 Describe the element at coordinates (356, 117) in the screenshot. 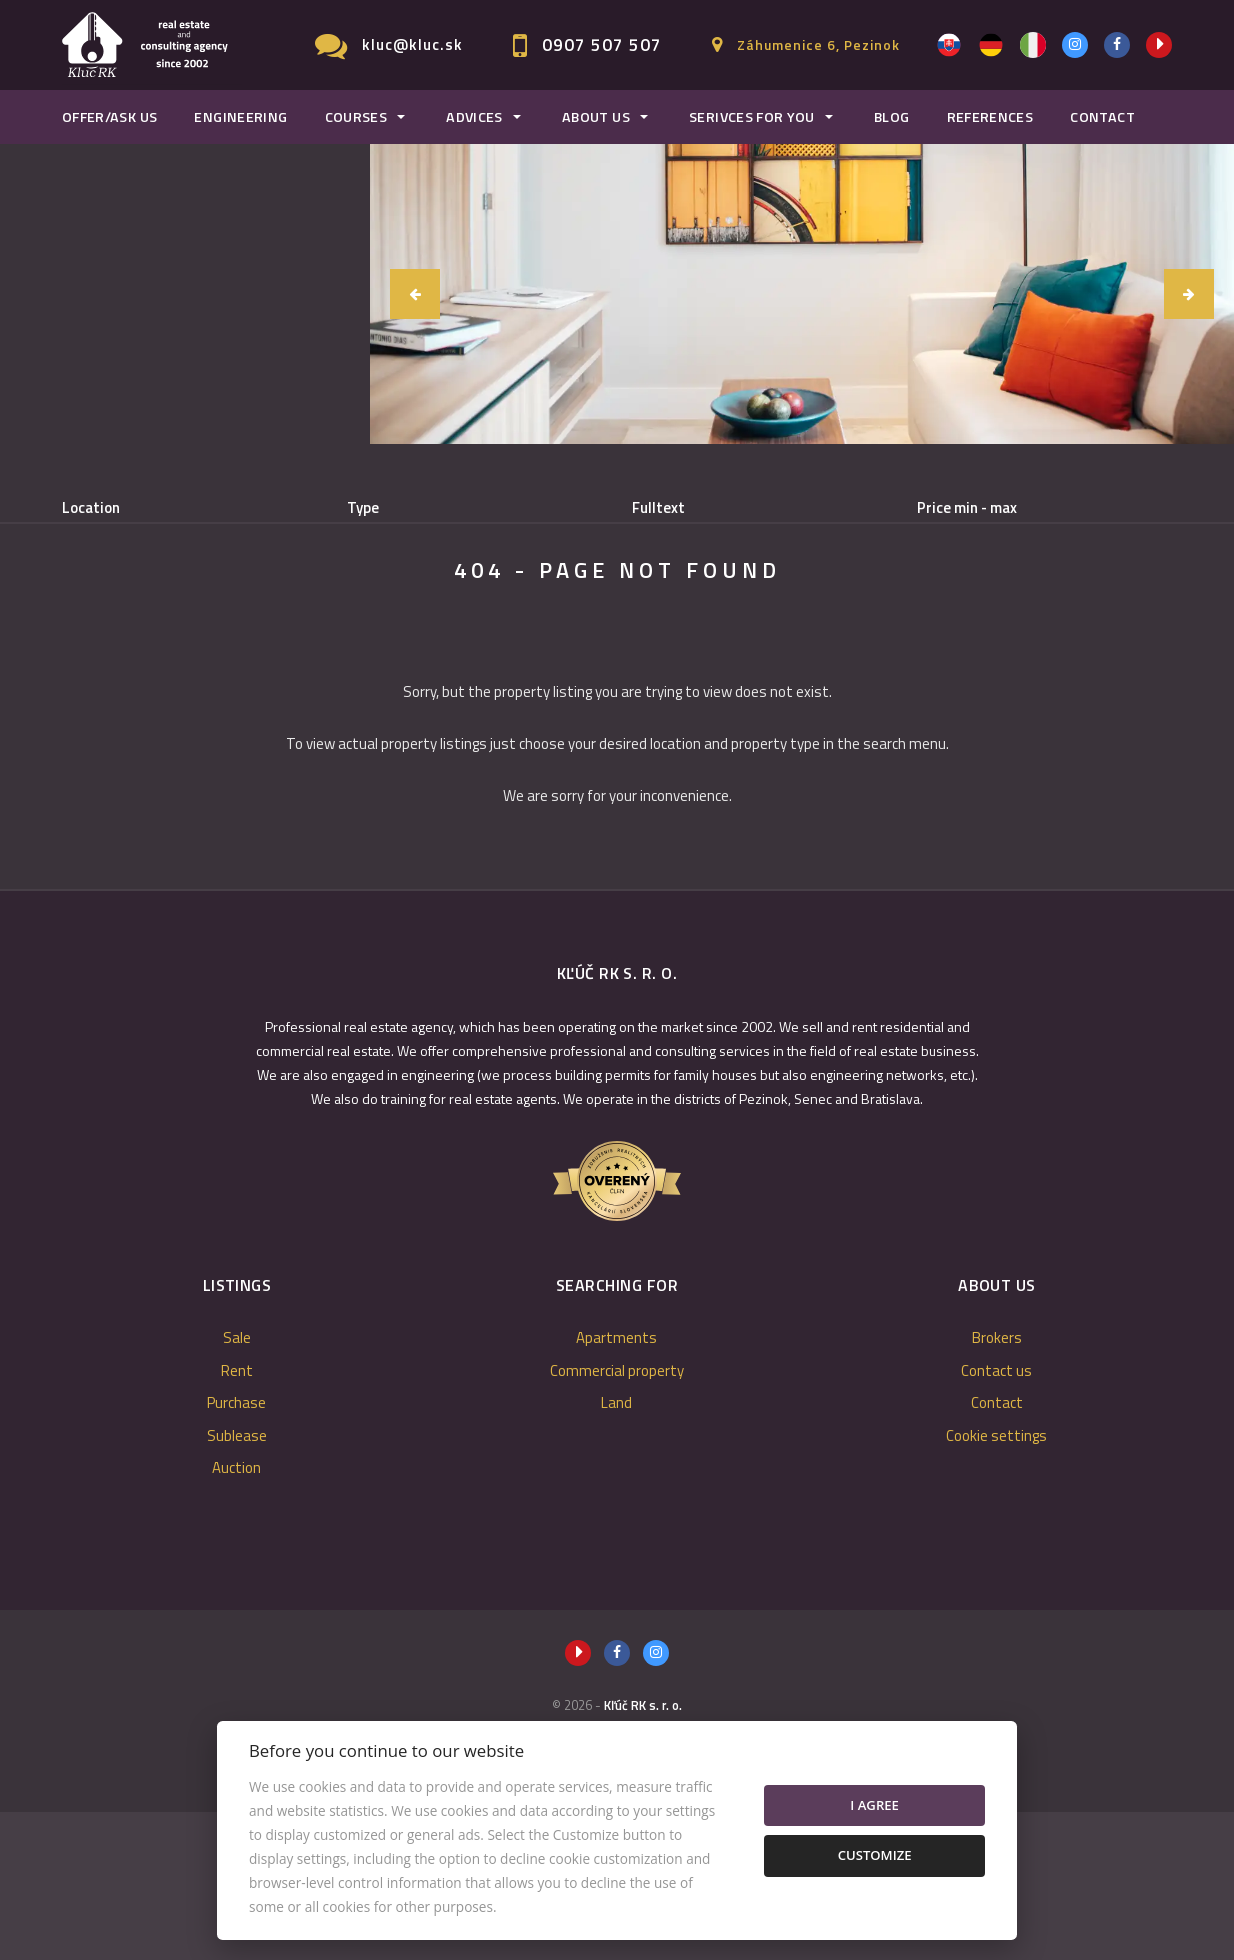

I see `Courses [button]` at that location.